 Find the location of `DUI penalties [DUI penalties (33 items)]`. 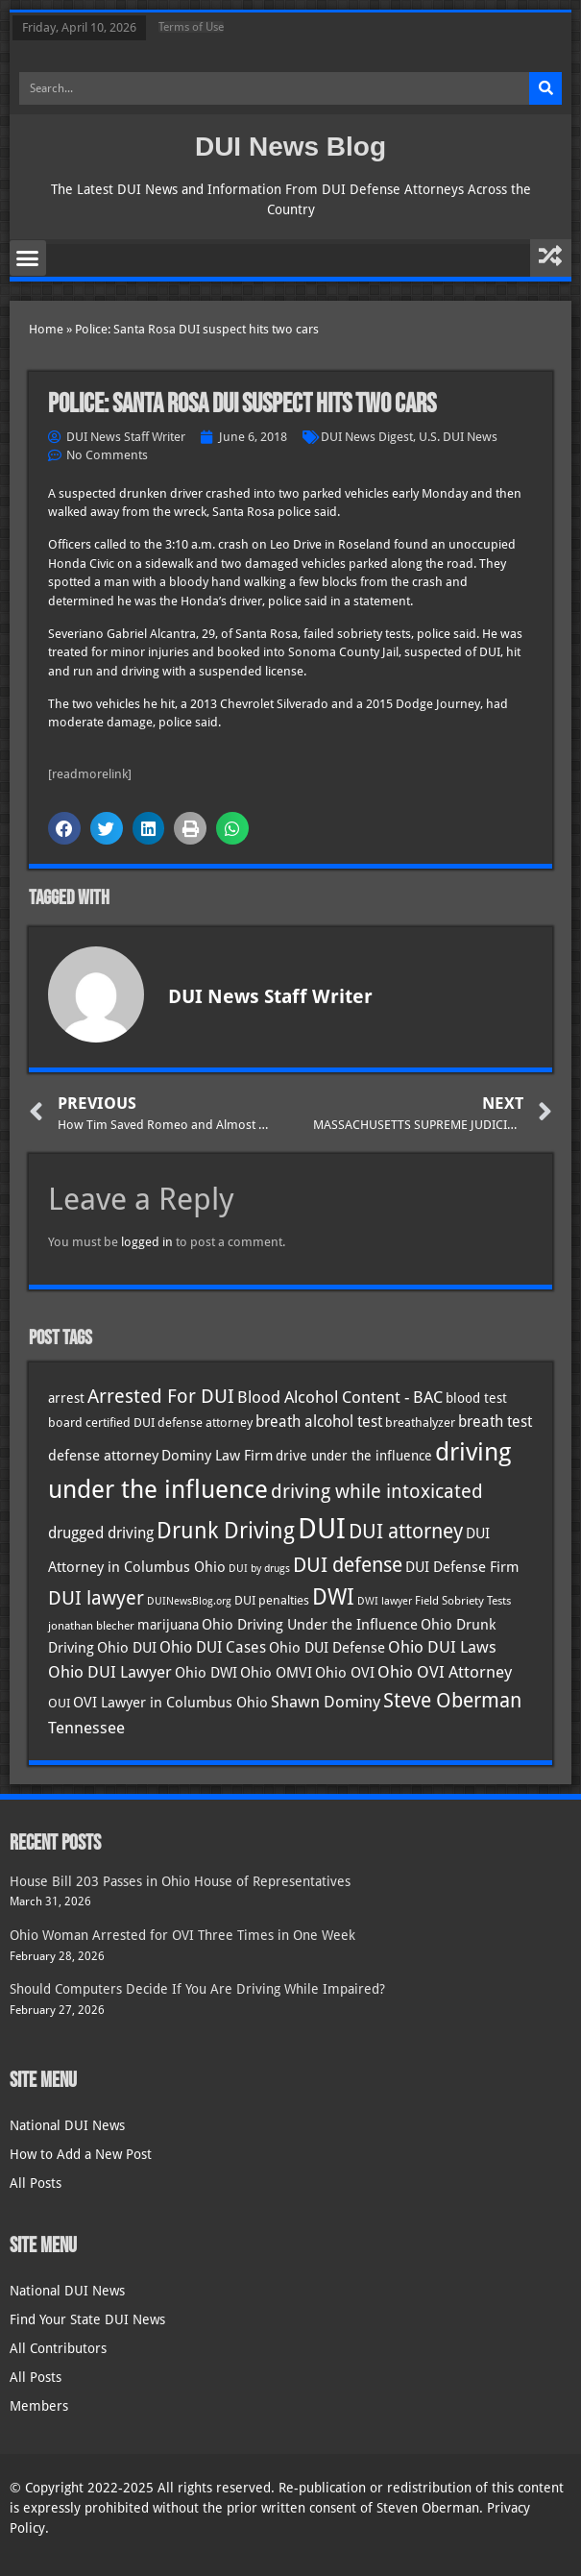

DUI penalties [DUI penalties (33 items)] is located at coordinates (271, 1600).